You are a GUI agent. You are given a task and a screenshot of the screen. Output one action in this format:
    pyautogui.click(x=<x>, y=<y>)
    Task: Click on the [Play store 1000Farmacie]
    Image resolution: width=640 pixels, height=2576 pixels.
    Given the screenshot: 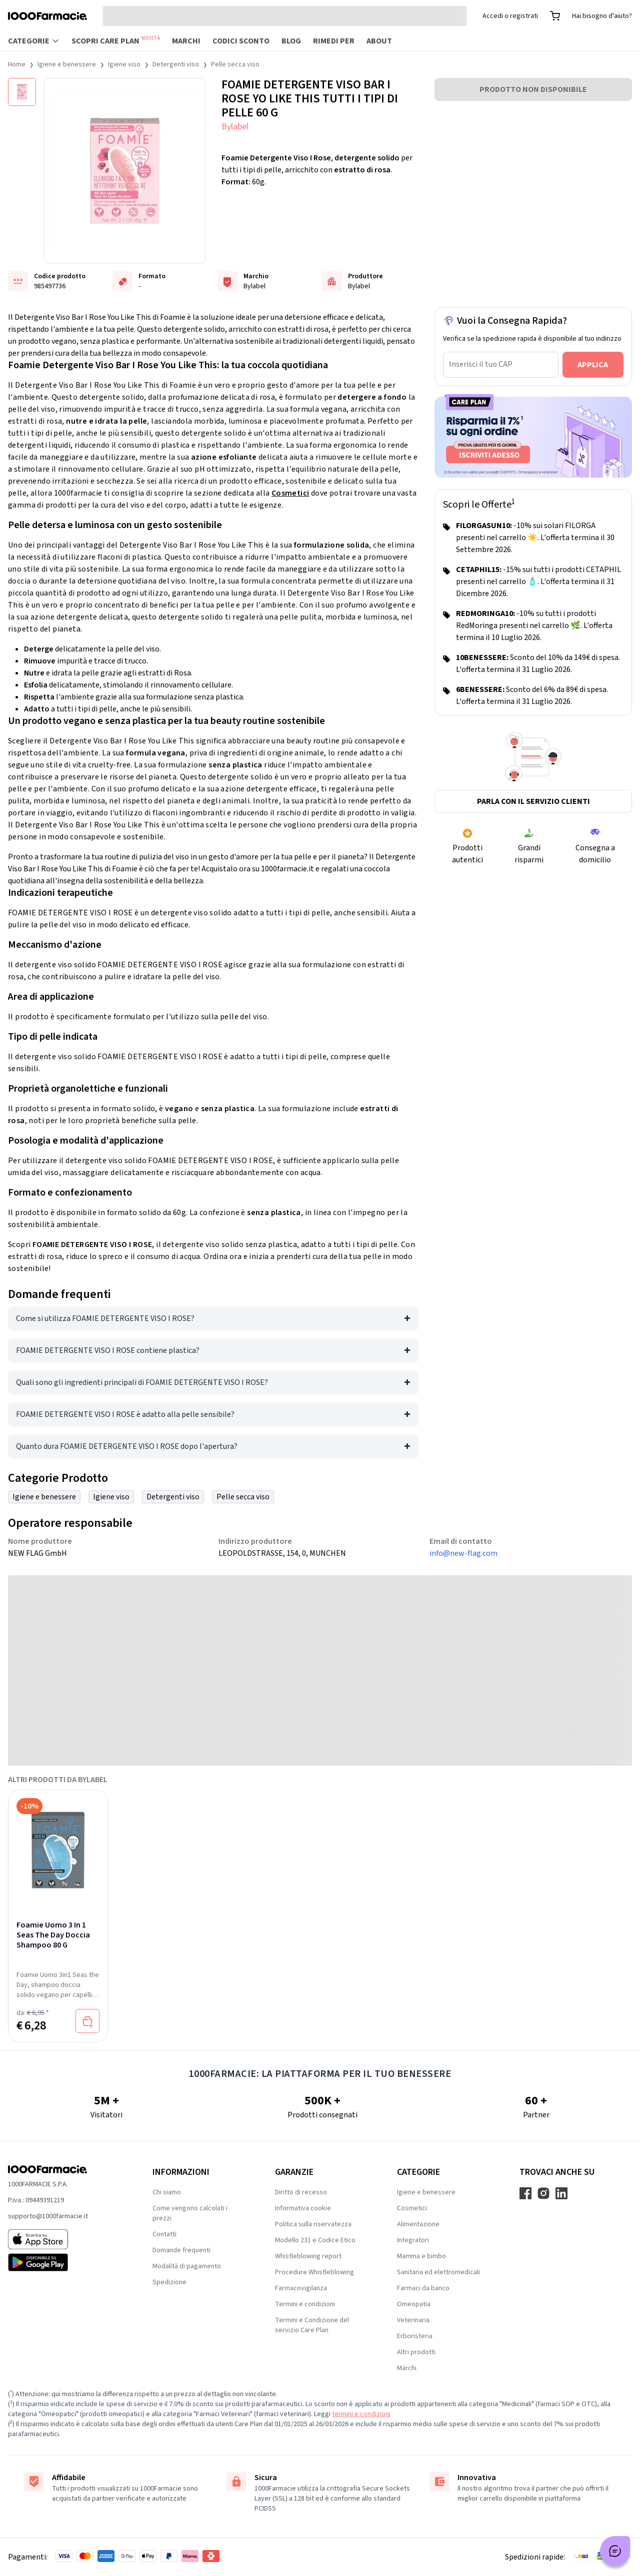 What is the action you would take?
    pyautogui.click(x=64, y=2262)
    